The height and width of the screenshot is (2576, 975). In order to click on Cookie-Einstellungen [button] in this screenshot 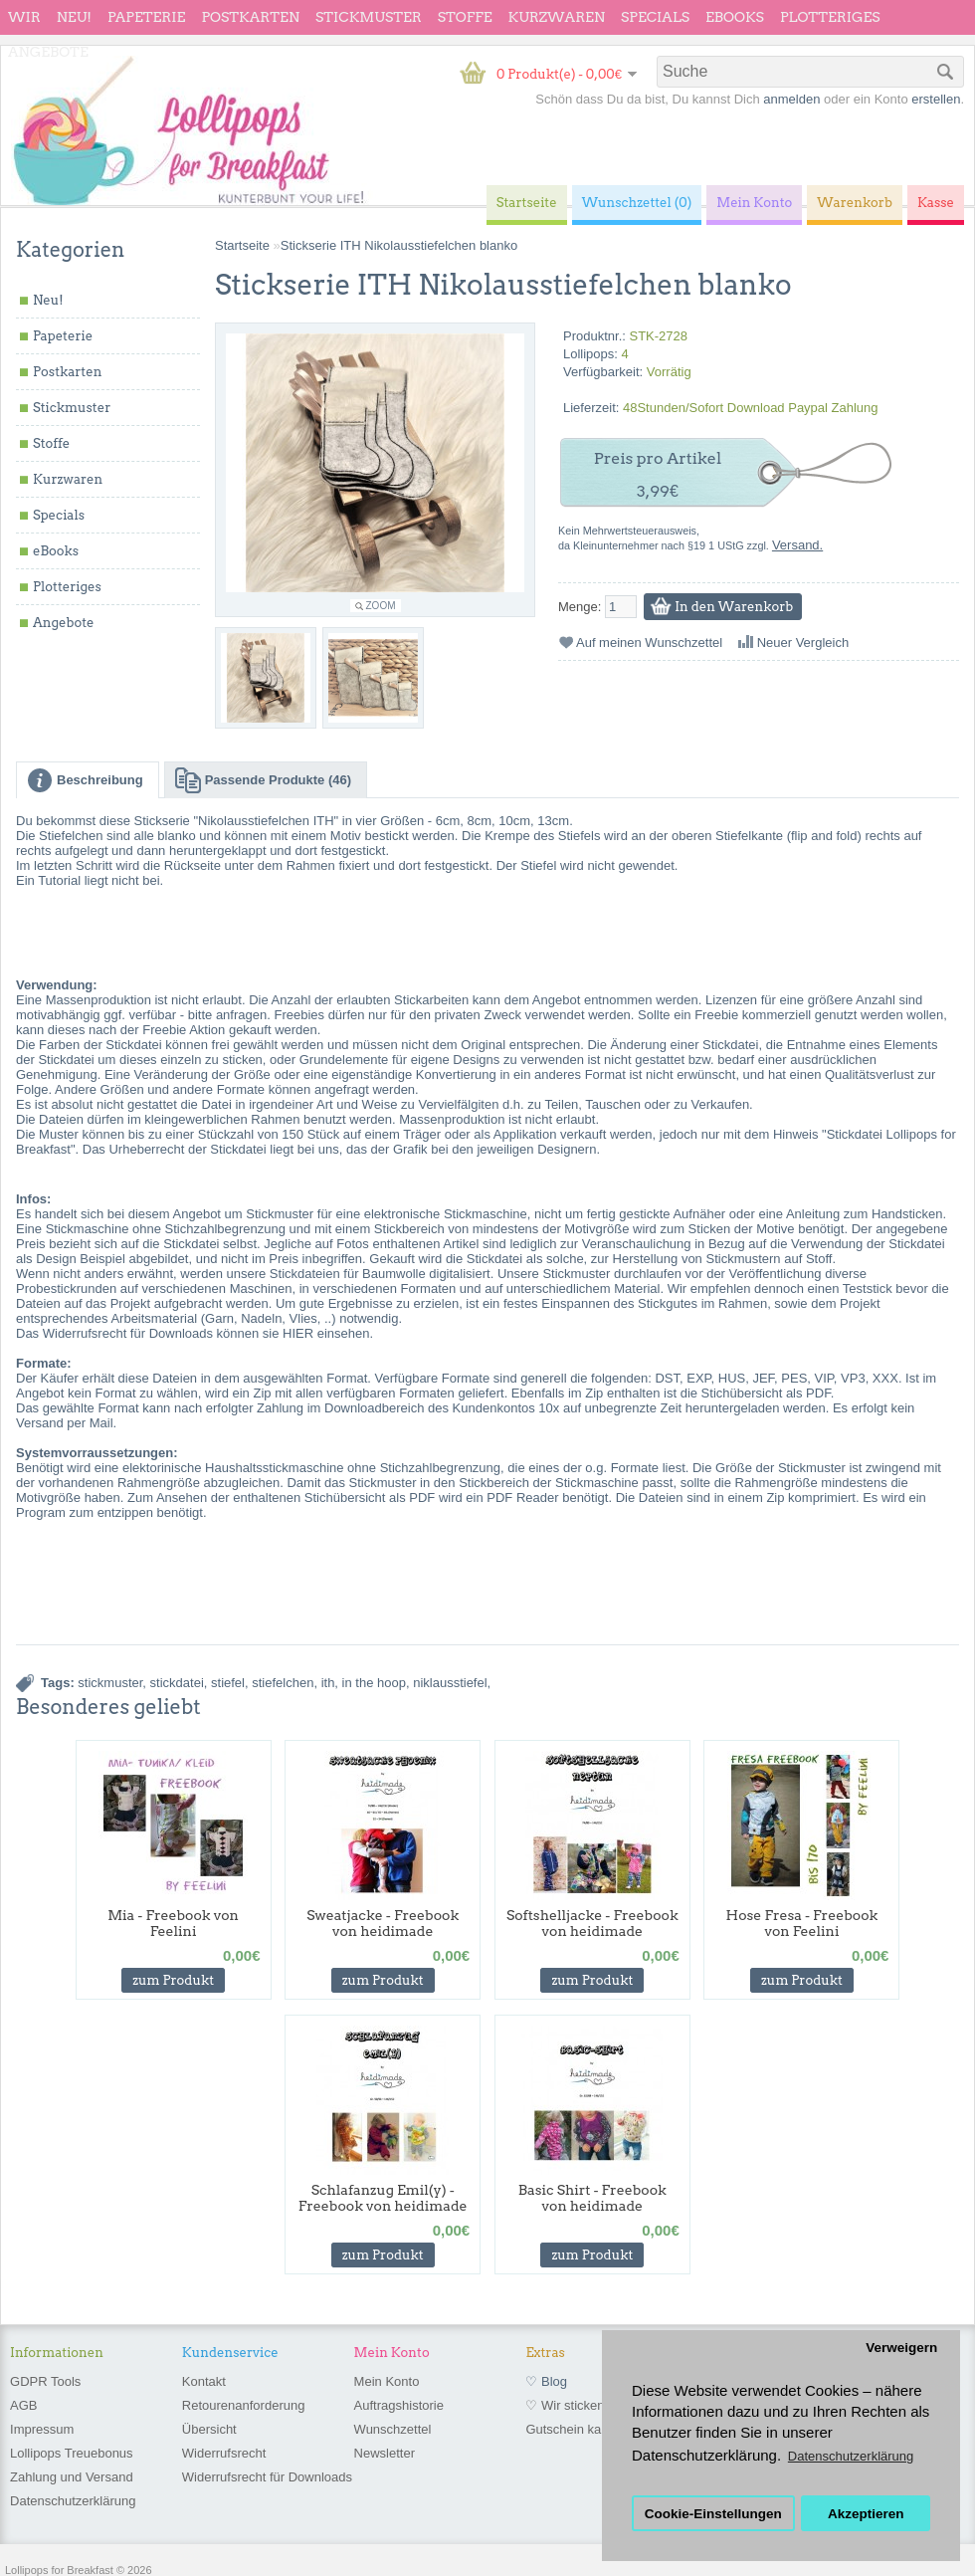, I will do `click(713, 2513)`.